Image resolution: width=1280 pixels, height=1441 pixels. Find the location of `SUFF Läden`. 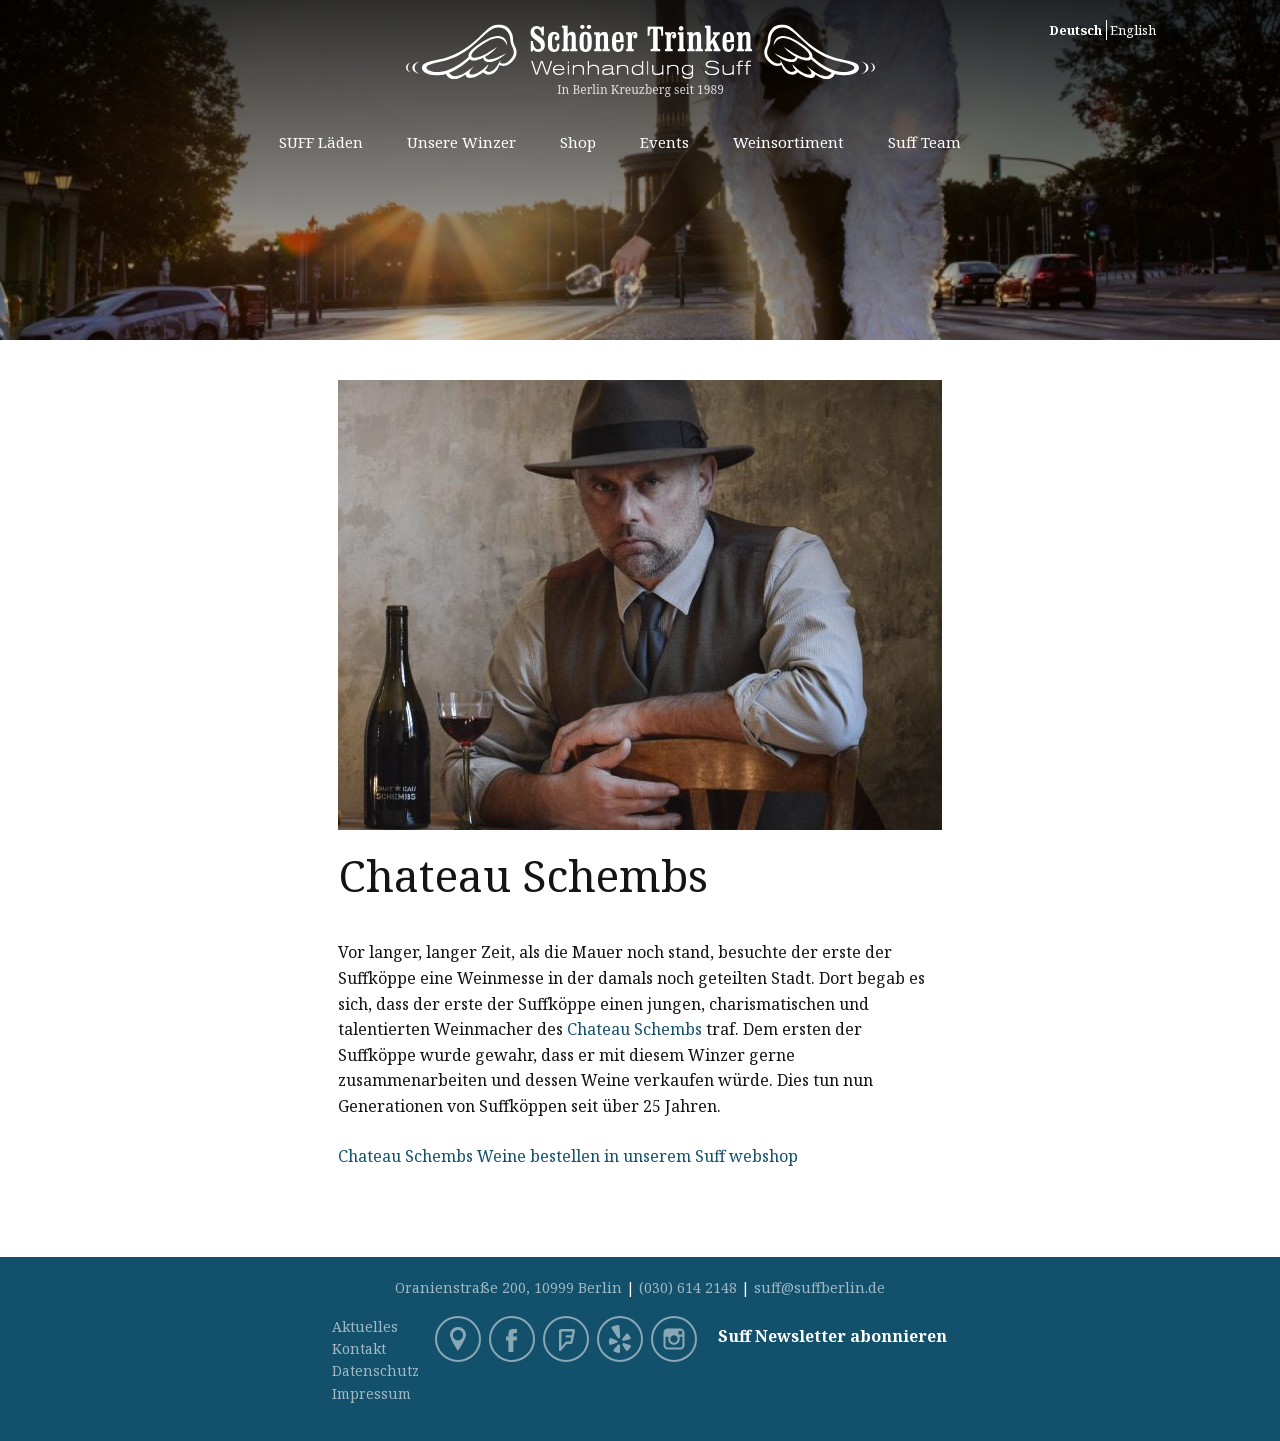

SUFF Läden is located at coordinates (321, 142).